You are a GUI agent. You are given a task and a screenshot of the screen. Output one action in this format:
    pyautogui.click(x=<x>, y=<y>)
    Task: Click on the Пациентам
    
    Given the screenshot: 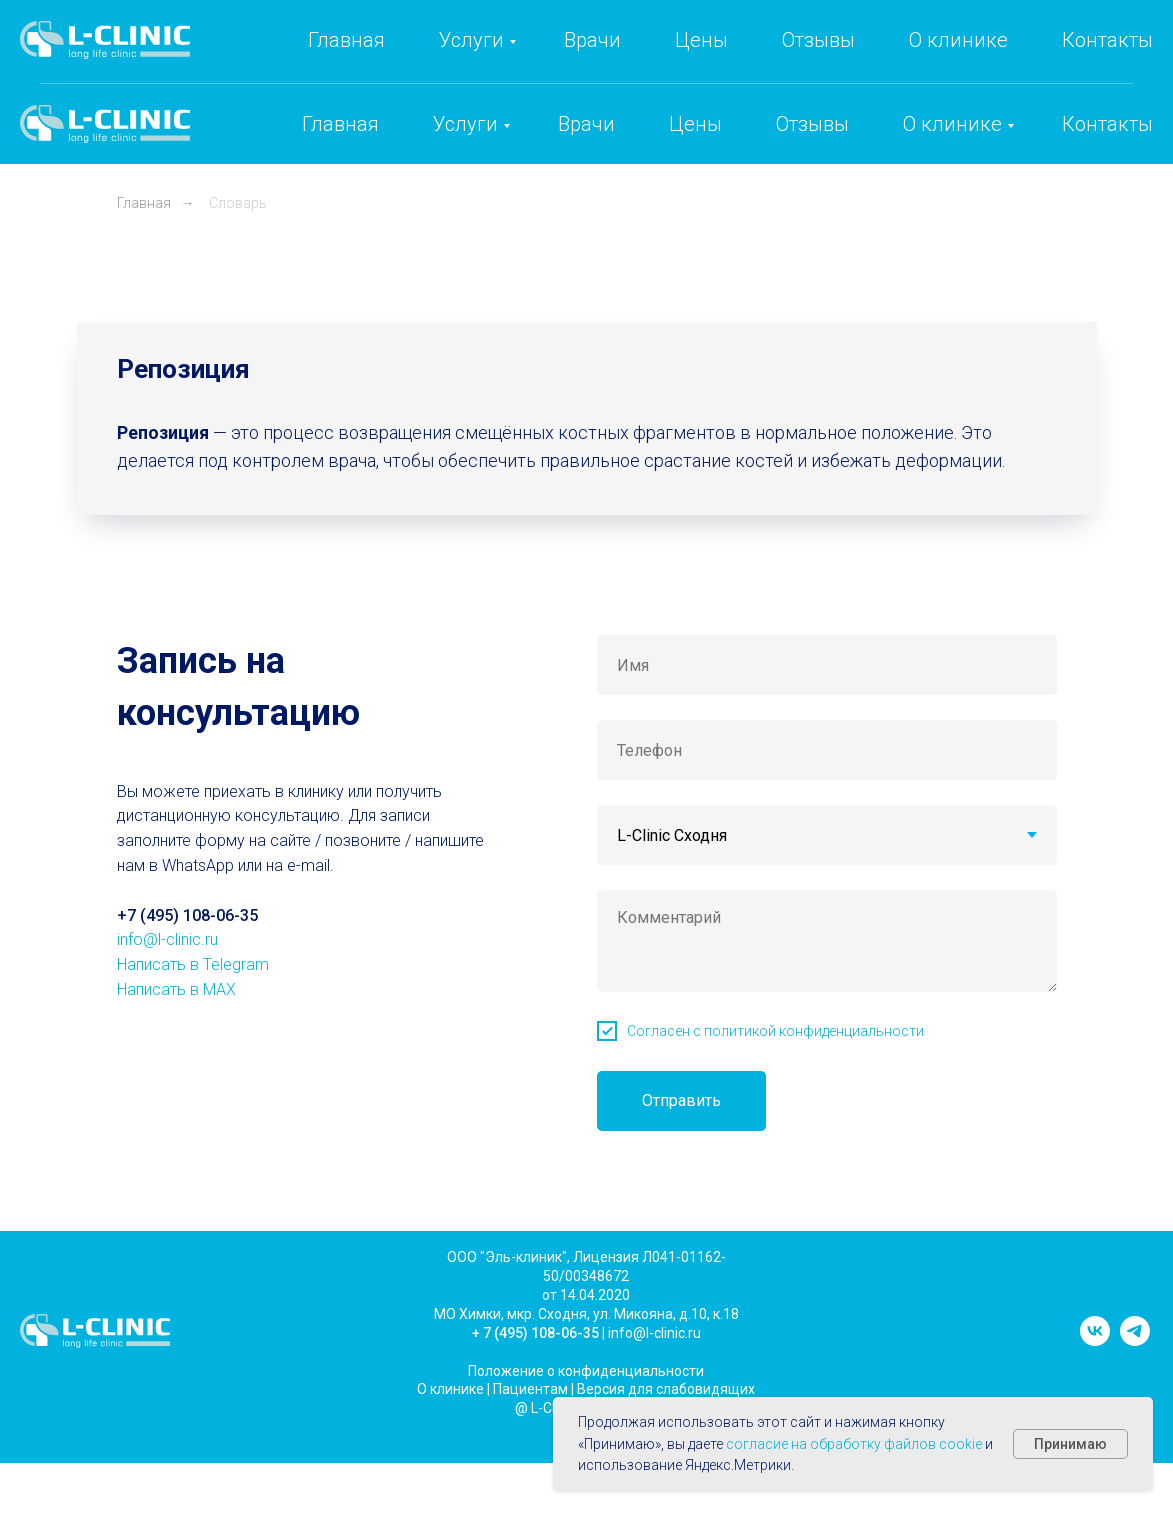 What is the action you would take?
    pyautogui.click(x=530, y=1389)
    